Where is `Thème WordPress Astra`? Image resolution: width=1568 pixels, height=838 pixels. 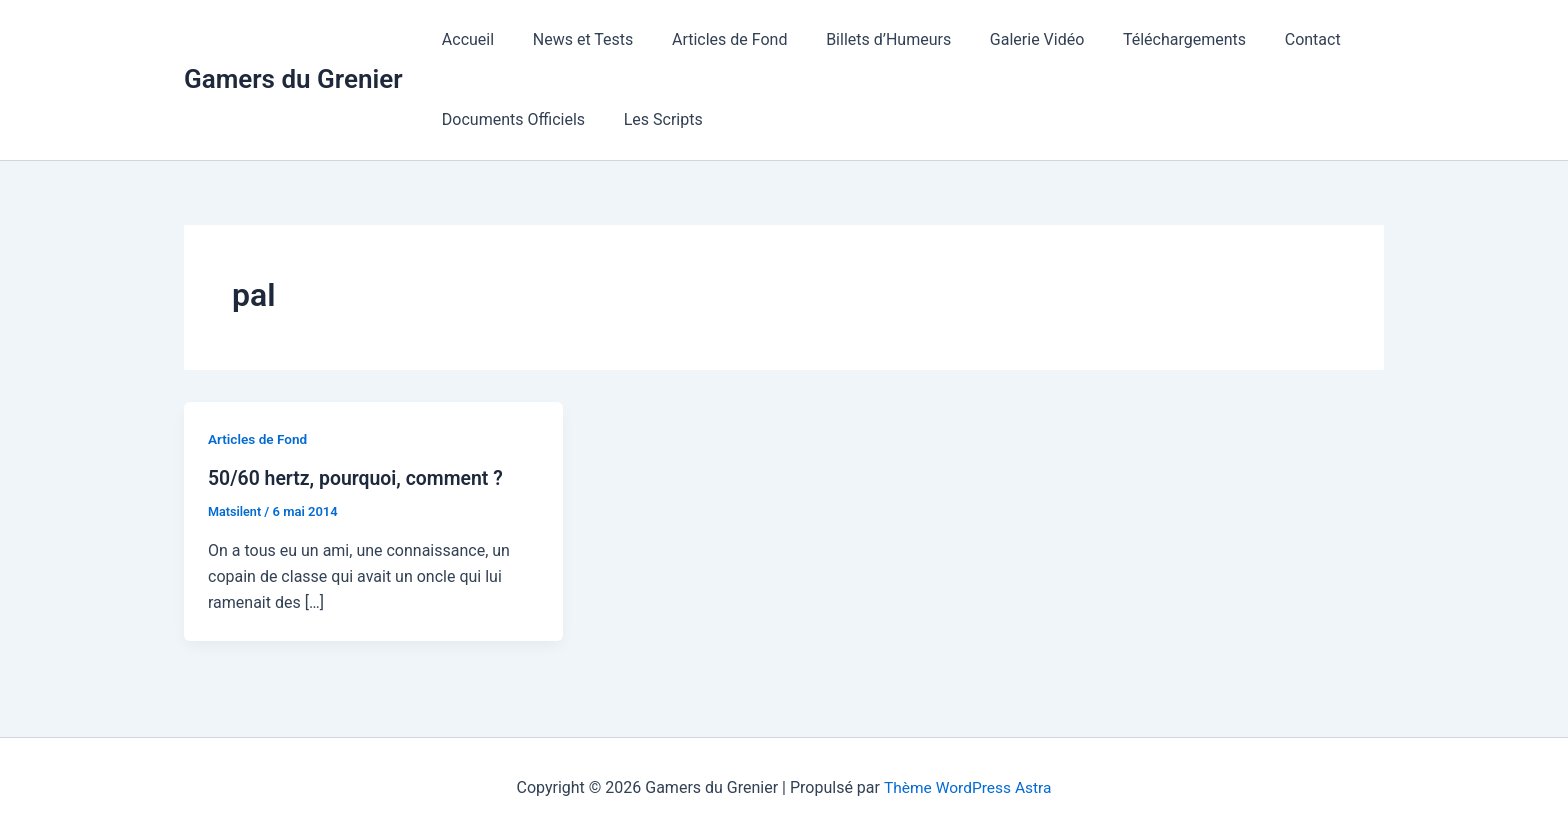
Thème WordPress Astra is located at coordinates (967, 787).